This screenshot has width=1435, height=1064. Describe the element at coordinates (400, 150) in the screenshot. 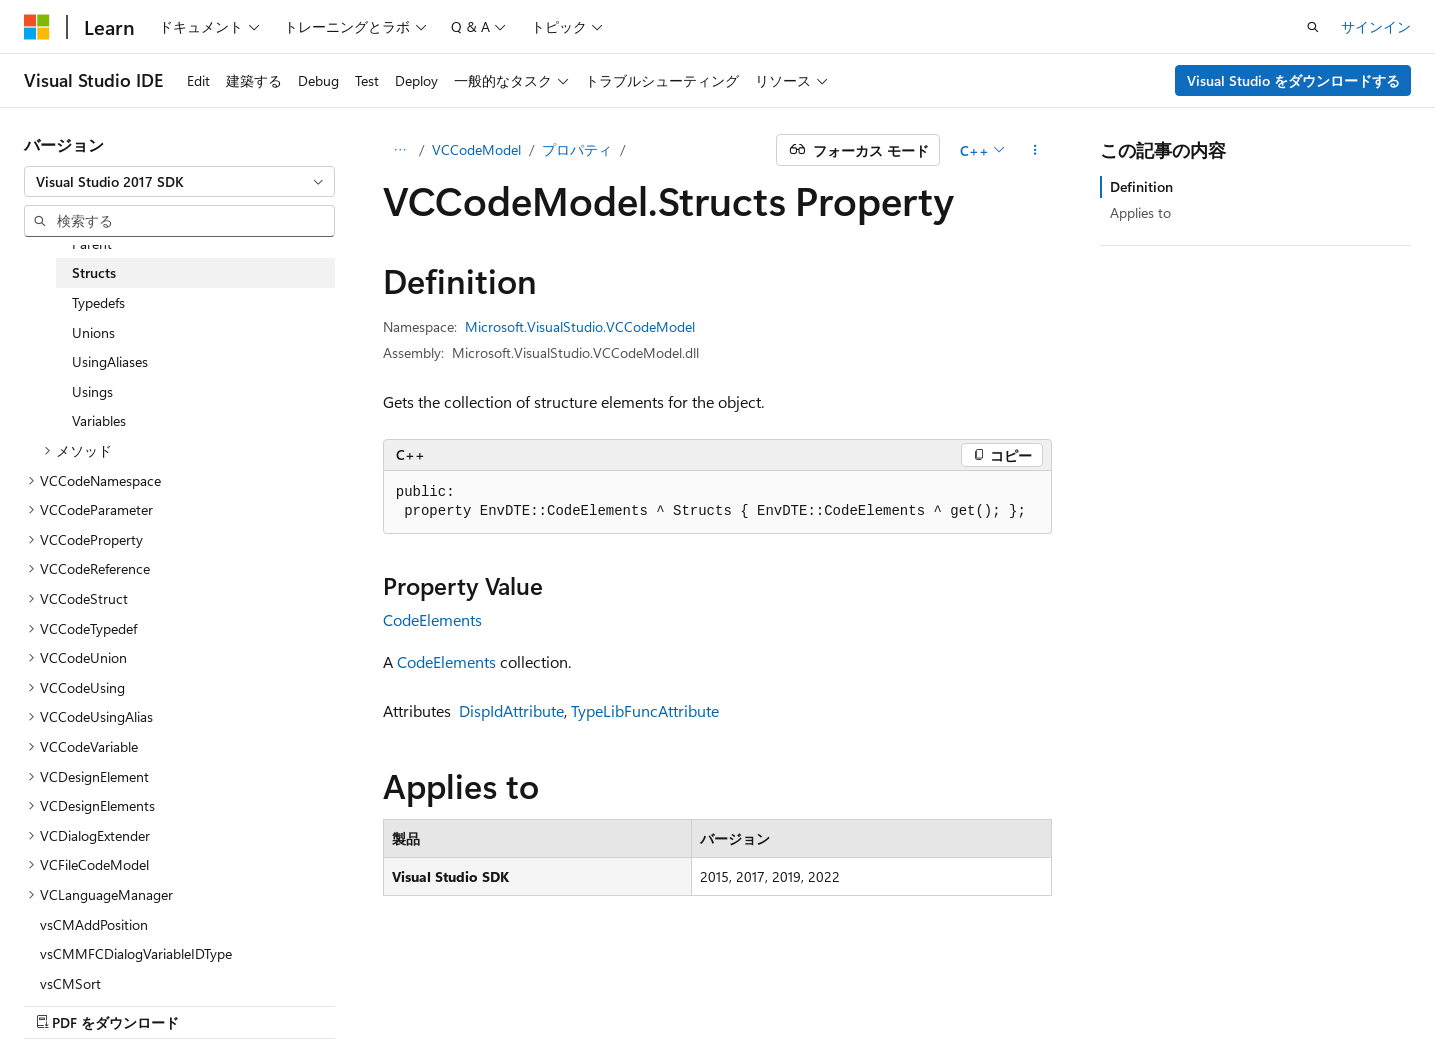

I see `[すべての階層リンク]` at that location.